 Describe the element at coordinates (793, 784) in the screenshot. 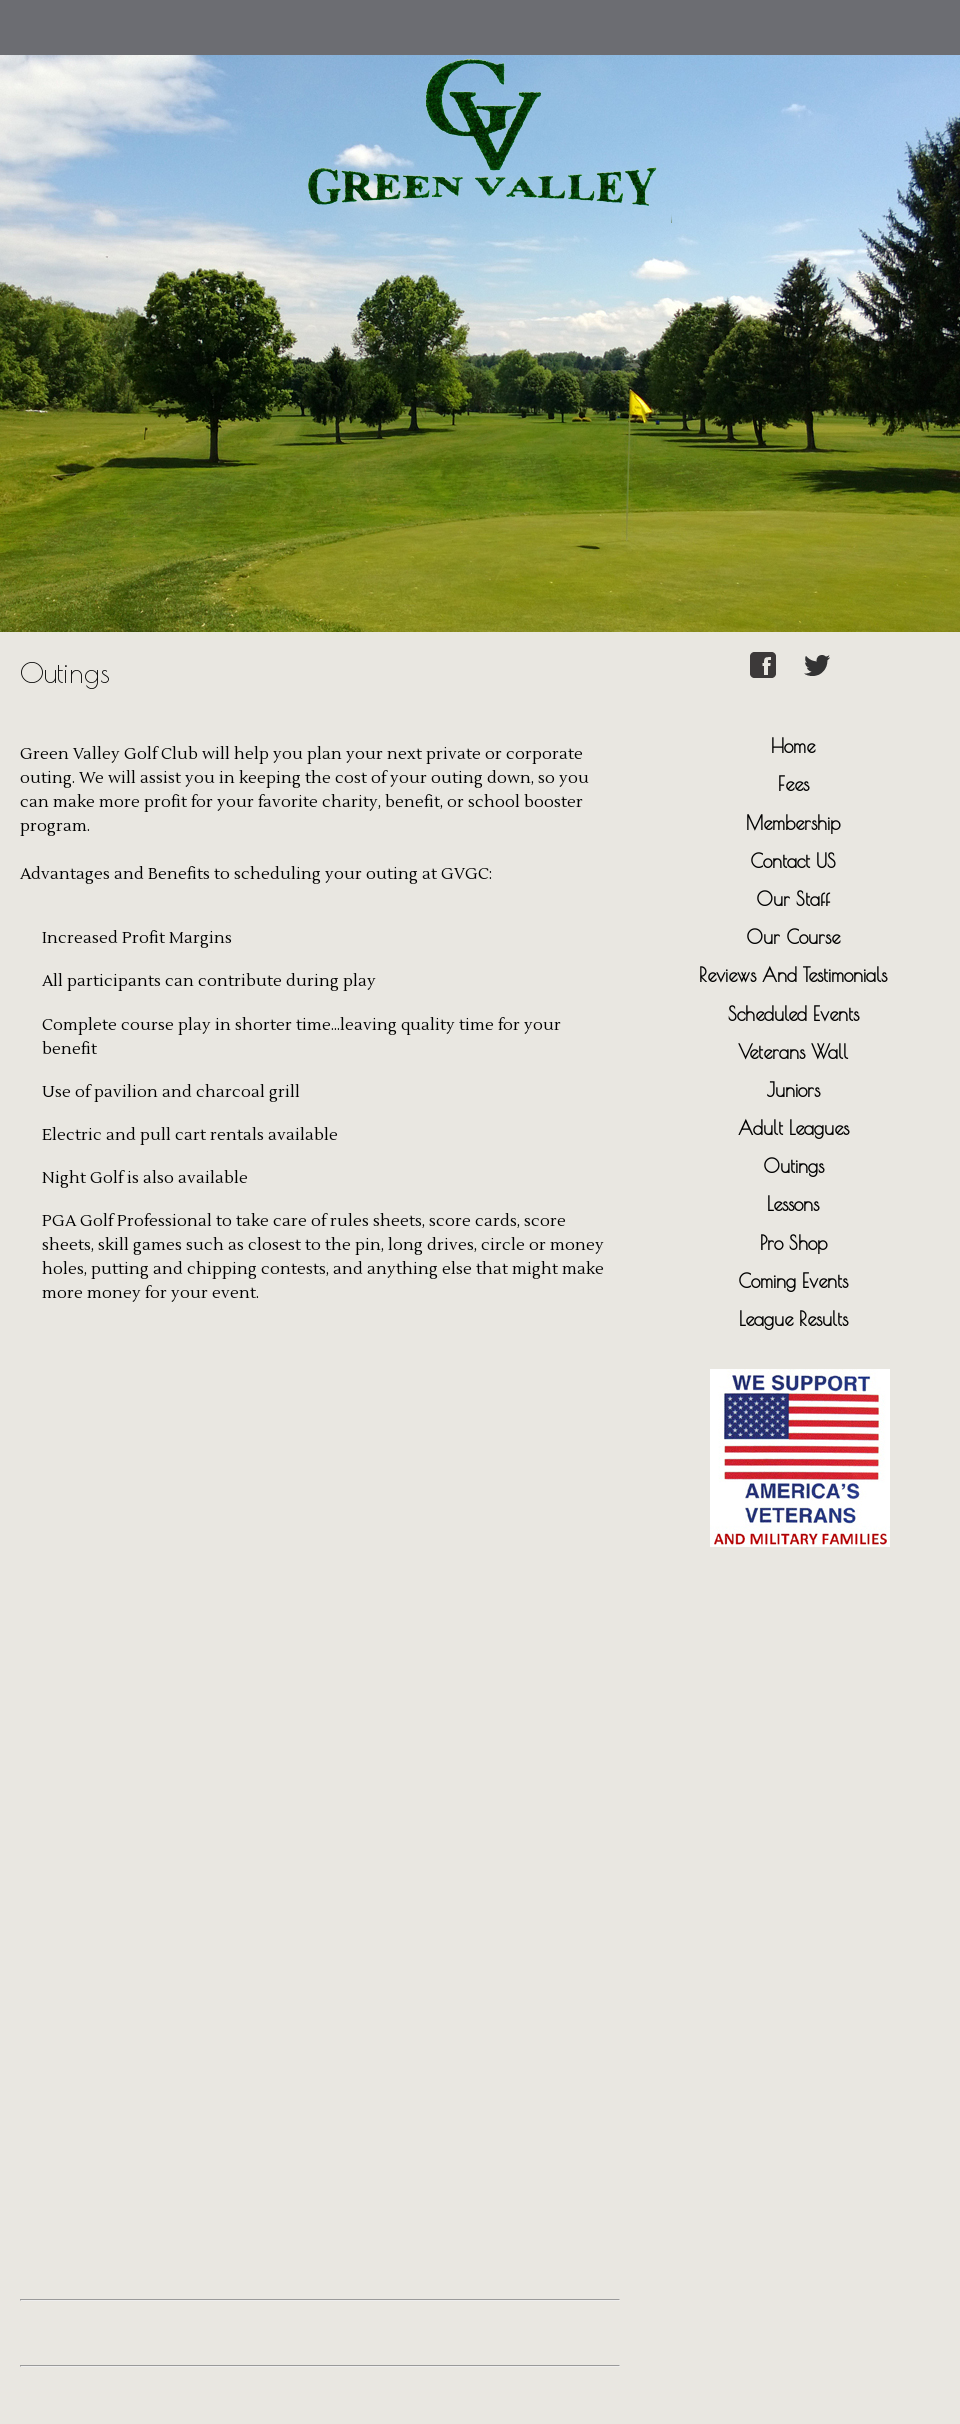

I see `Fees` at that location.